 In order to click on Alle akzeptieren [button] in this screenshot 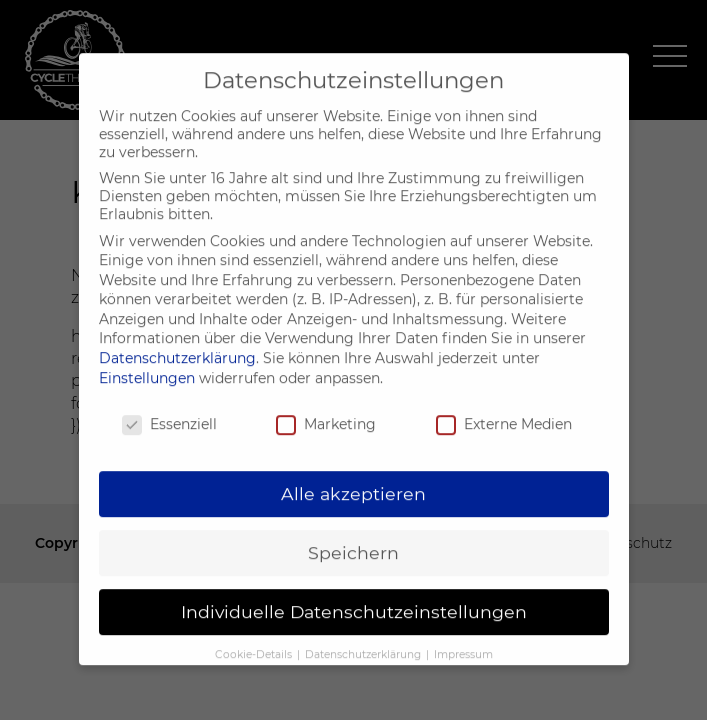, I will do `click(353, 482)`.